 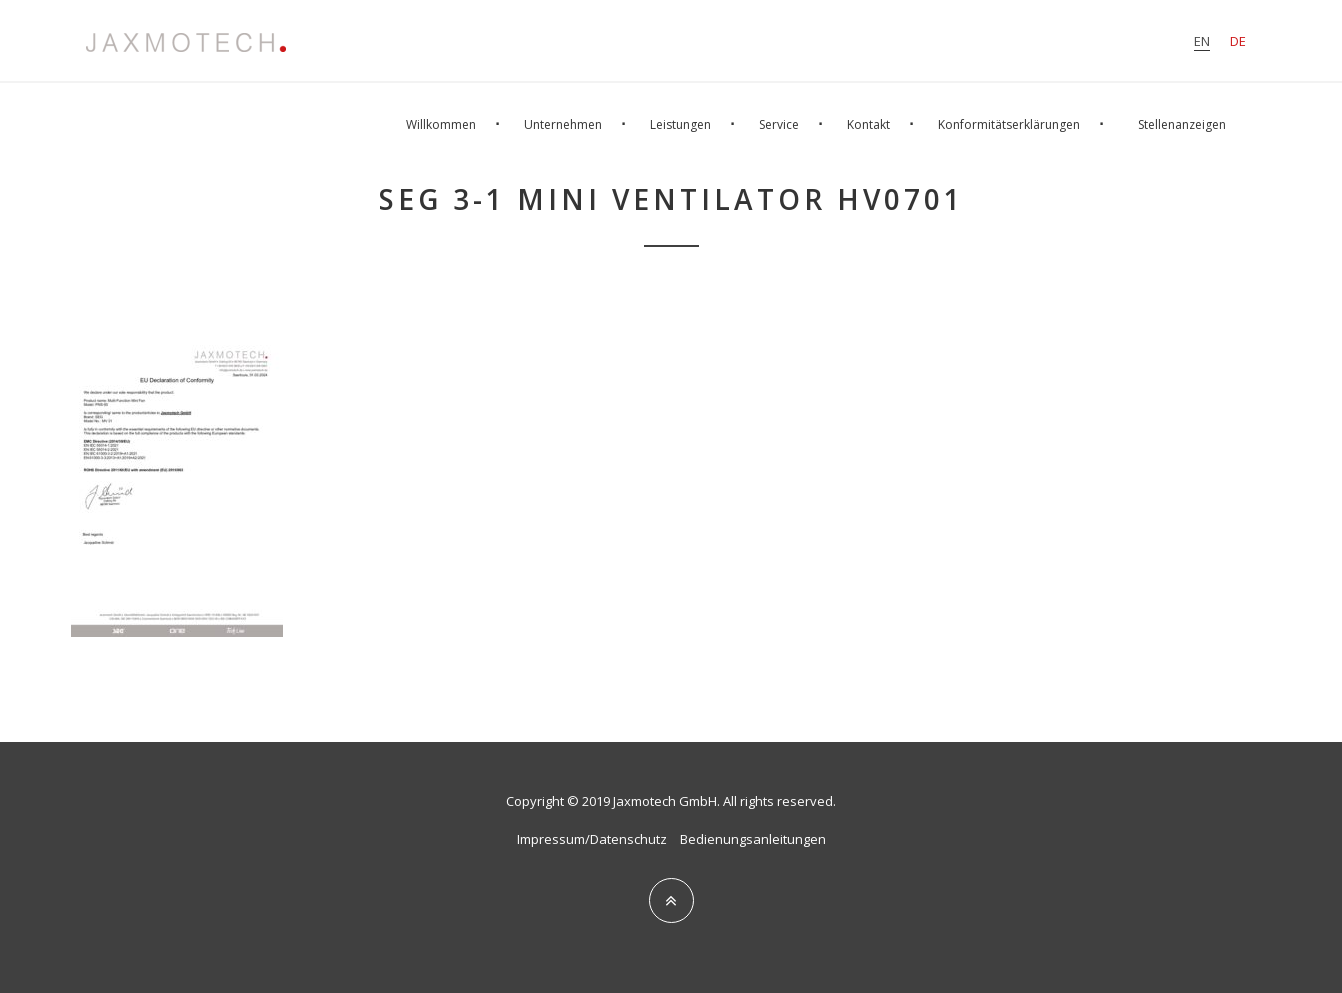 I want to click on en, so click(x=1202, y=41).